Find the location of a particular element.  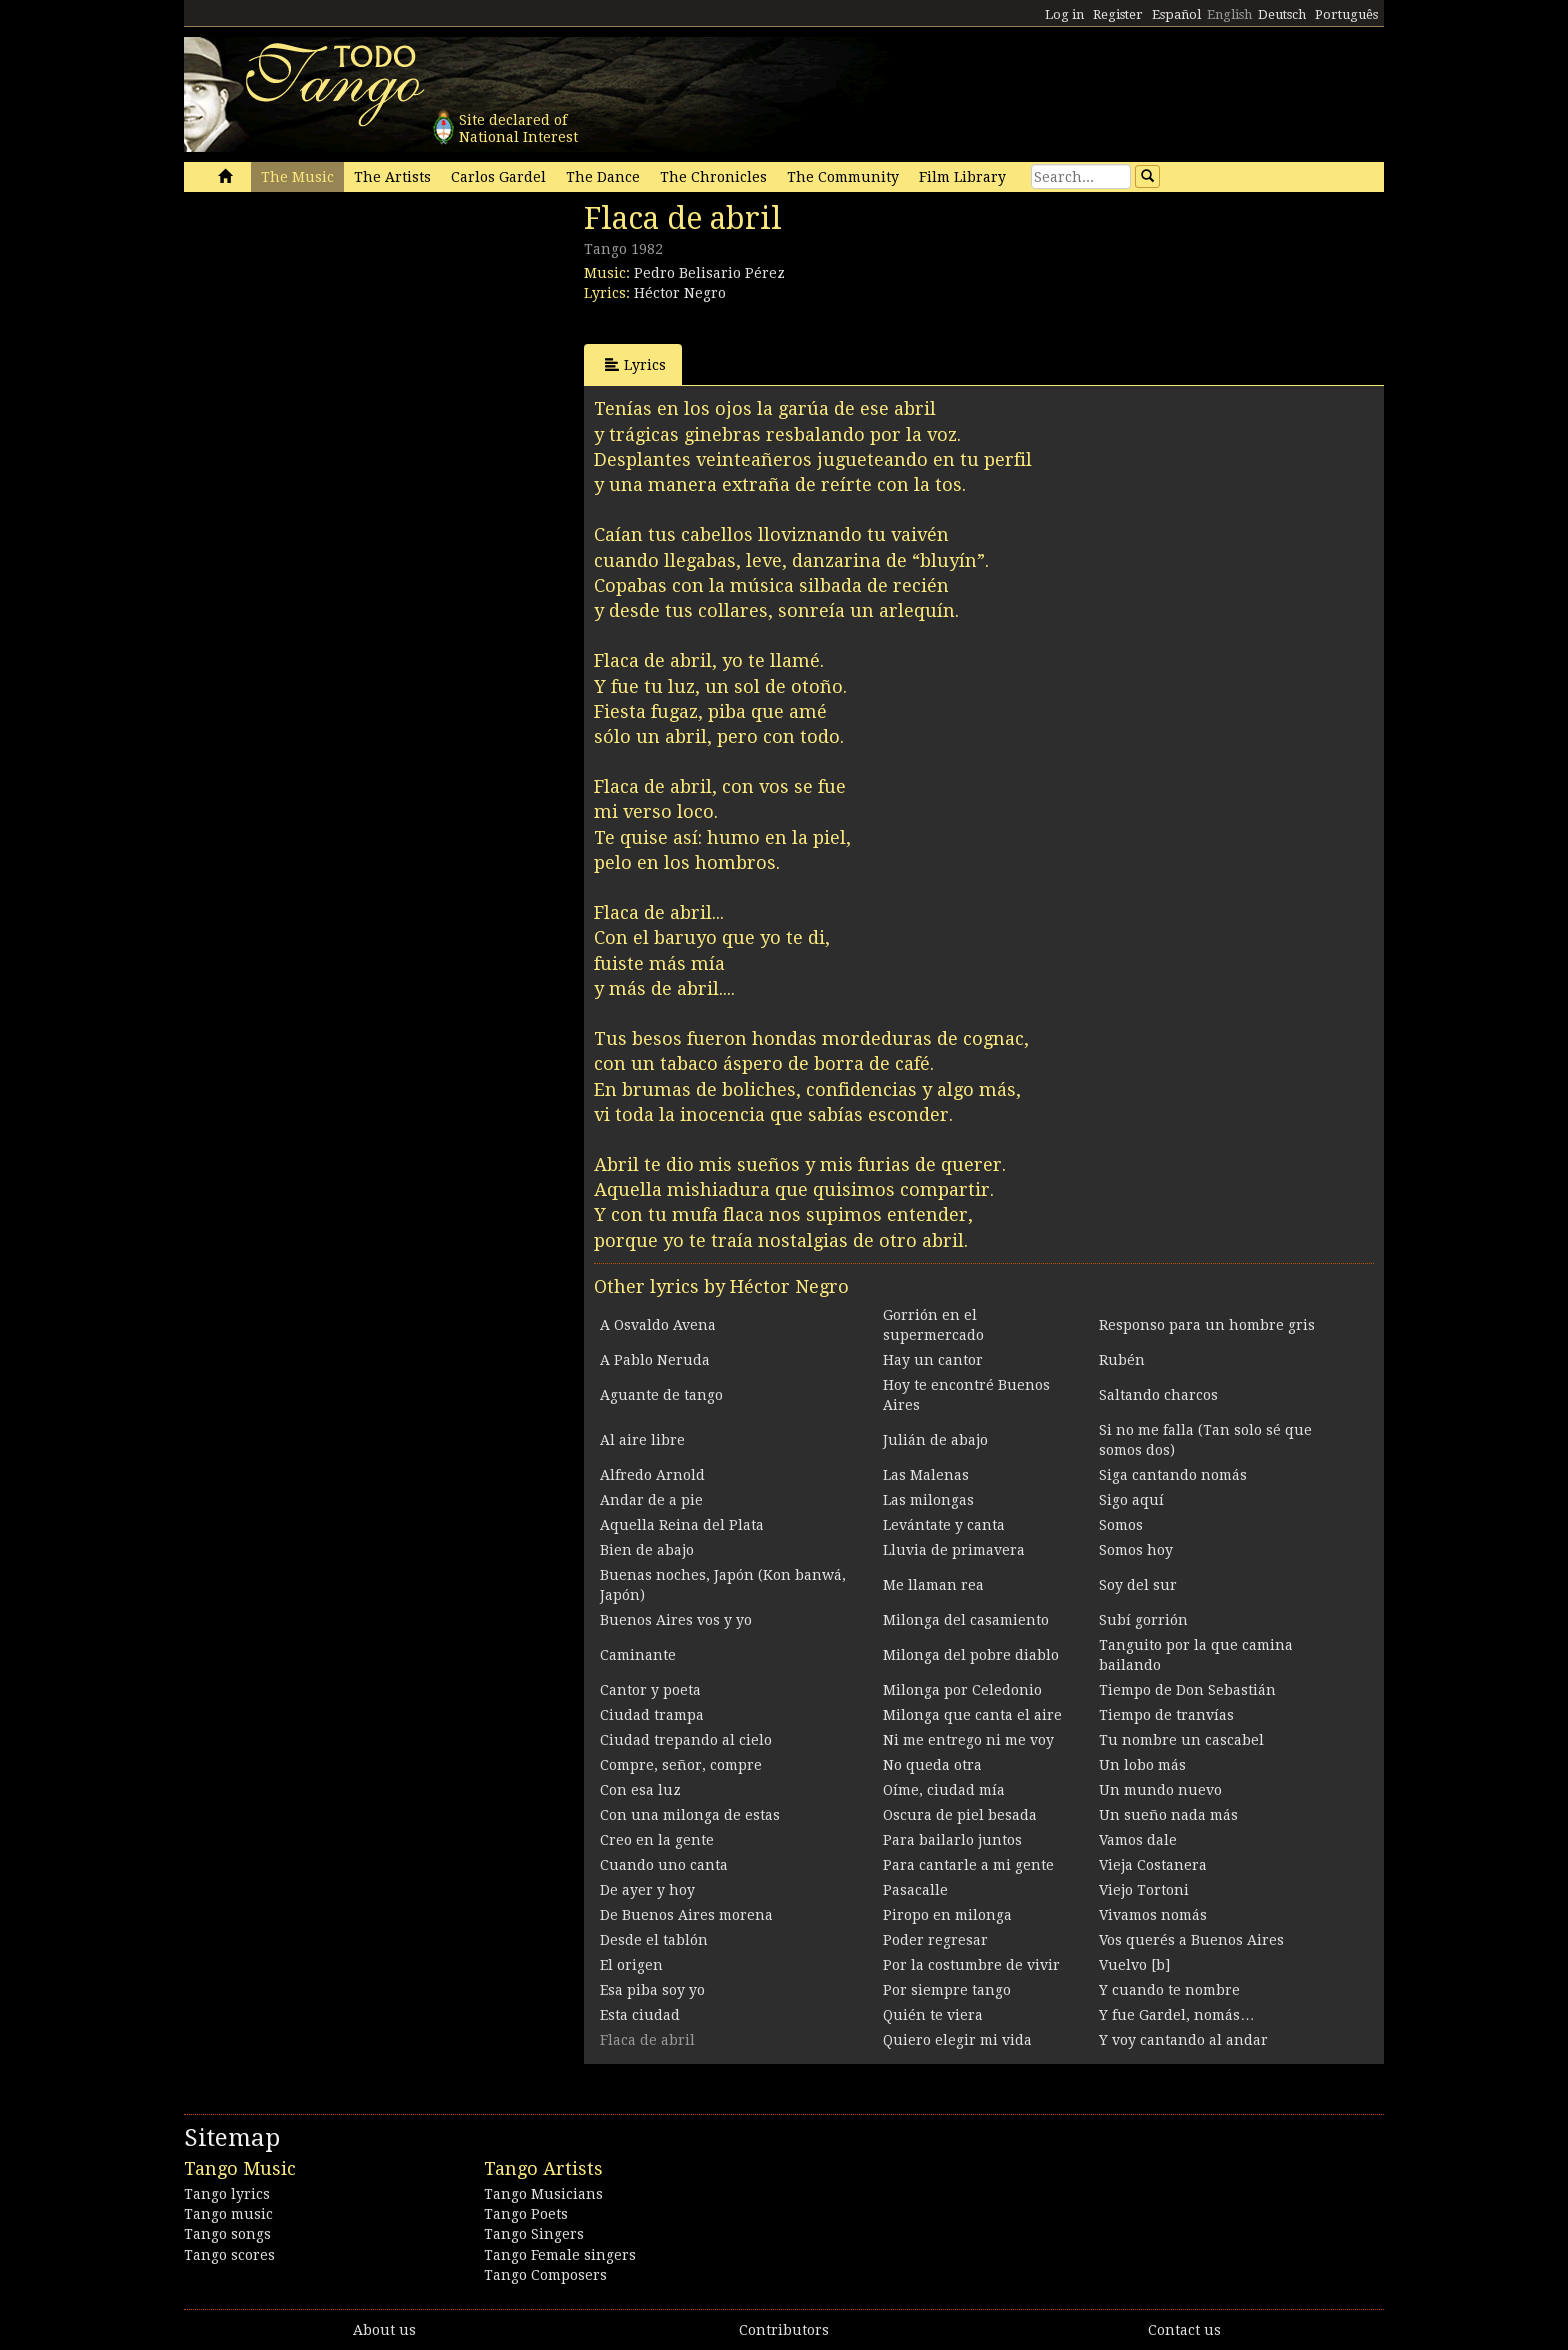

The Dance is located at coordinates (603, 177).